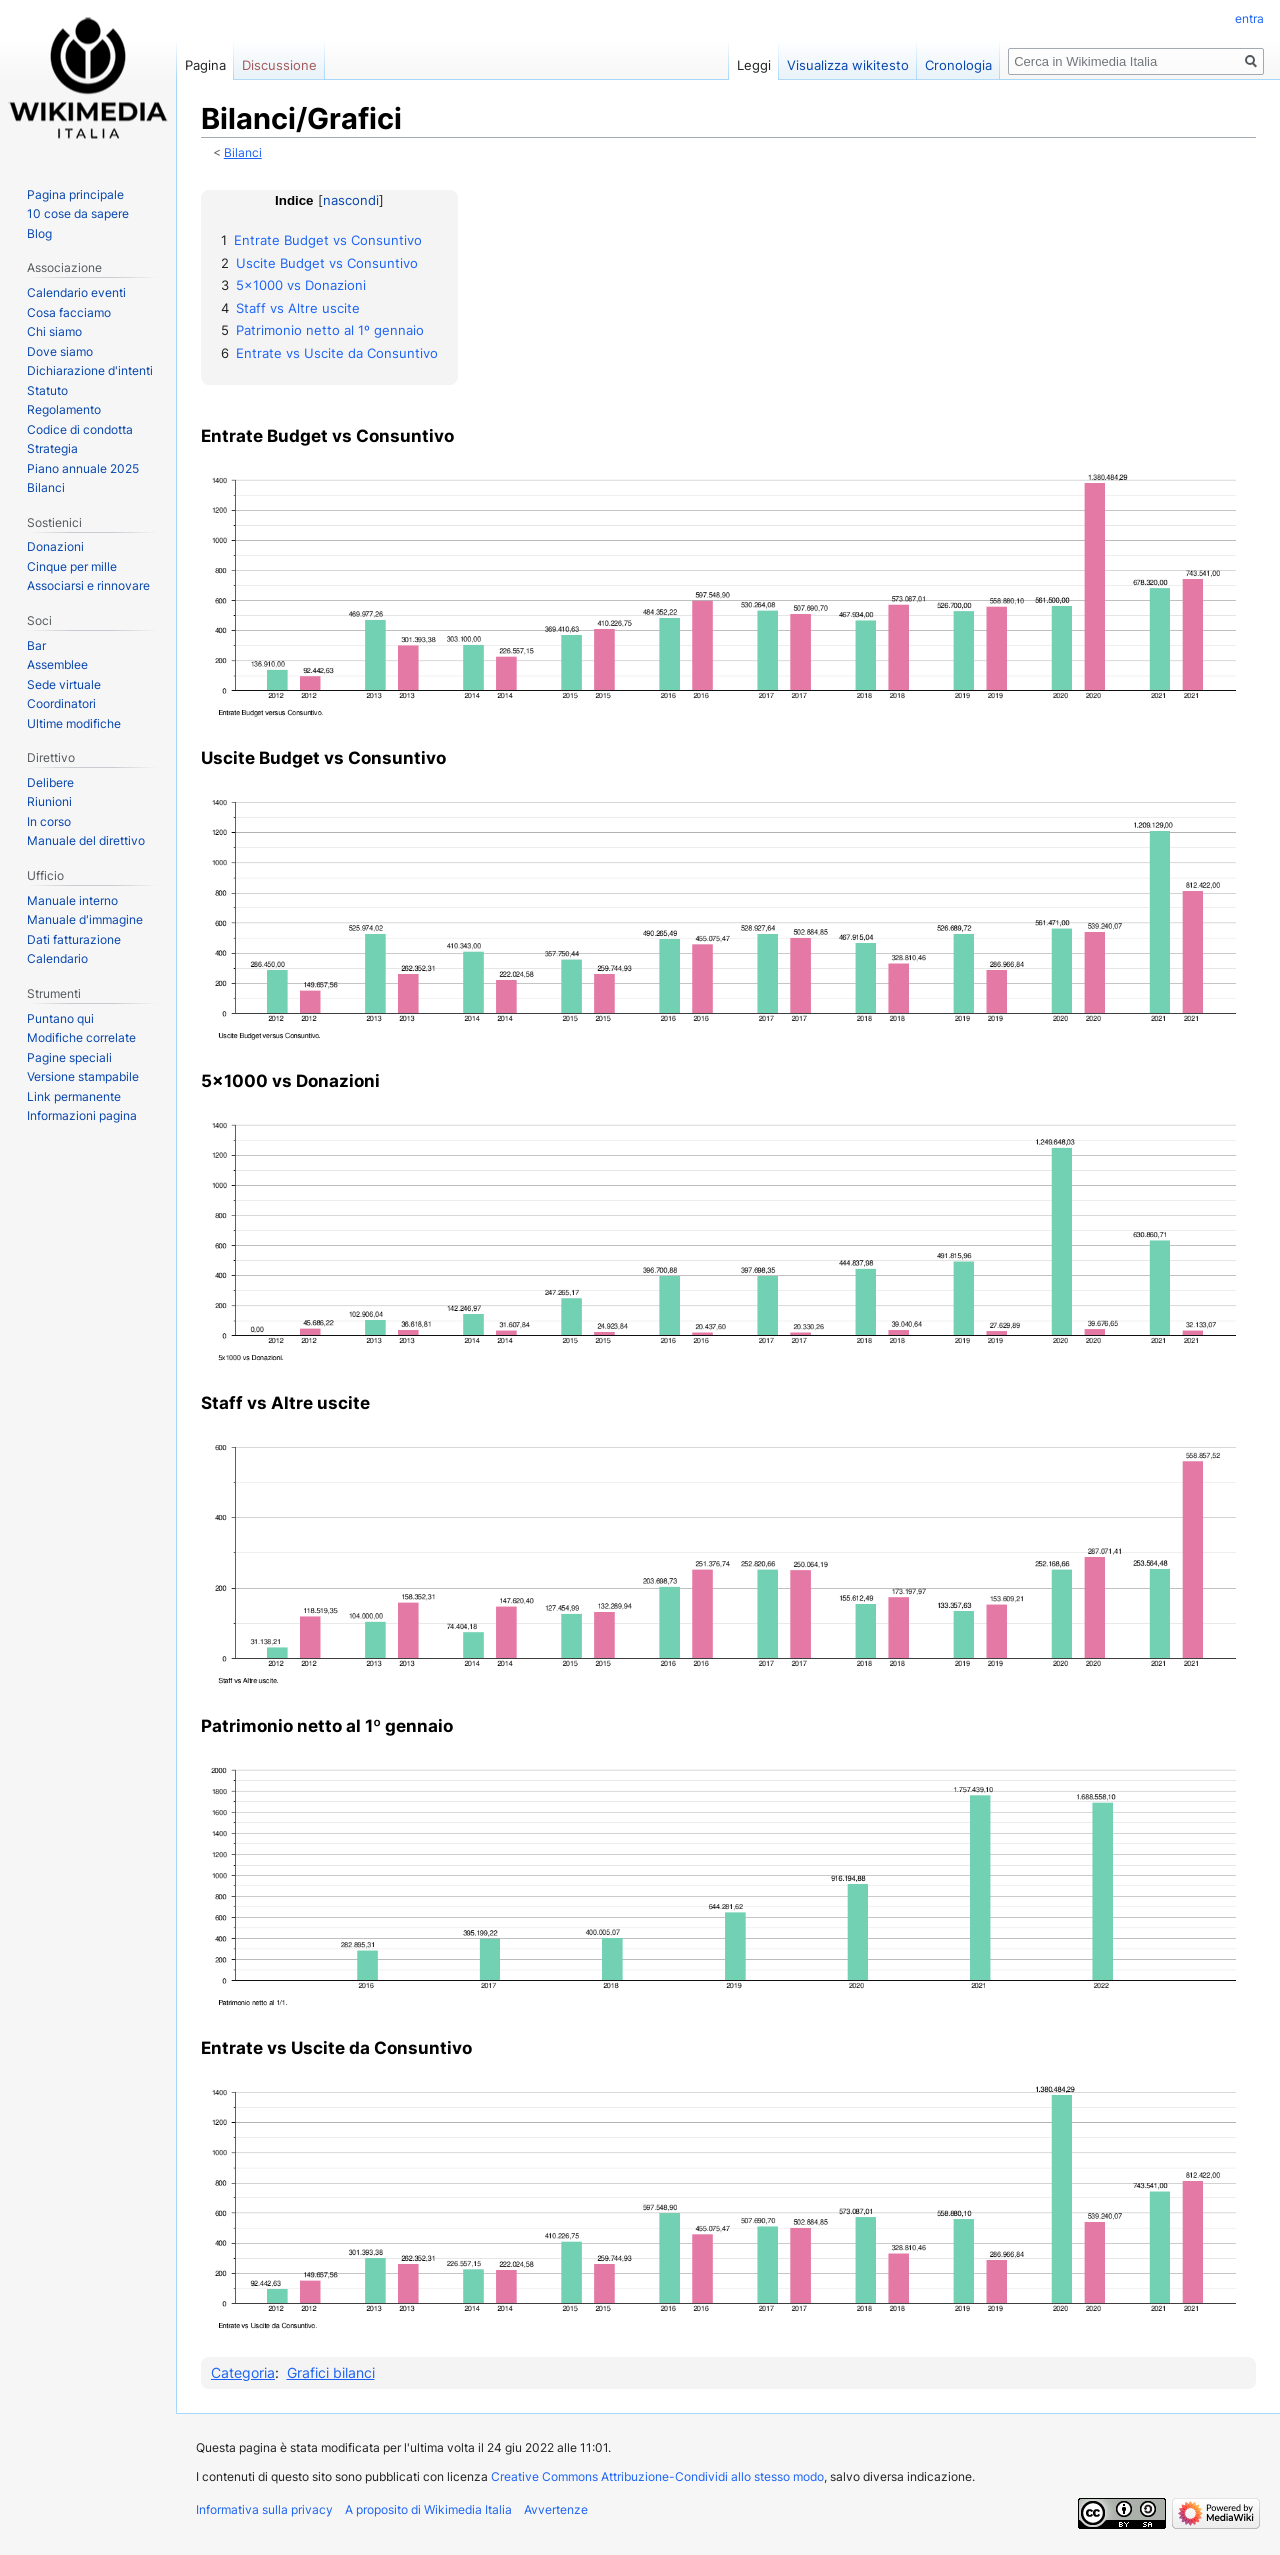  What do you see at coordinates (39, 233) in the screenshot?
I see `Blog` at bounding box center [39, 233].